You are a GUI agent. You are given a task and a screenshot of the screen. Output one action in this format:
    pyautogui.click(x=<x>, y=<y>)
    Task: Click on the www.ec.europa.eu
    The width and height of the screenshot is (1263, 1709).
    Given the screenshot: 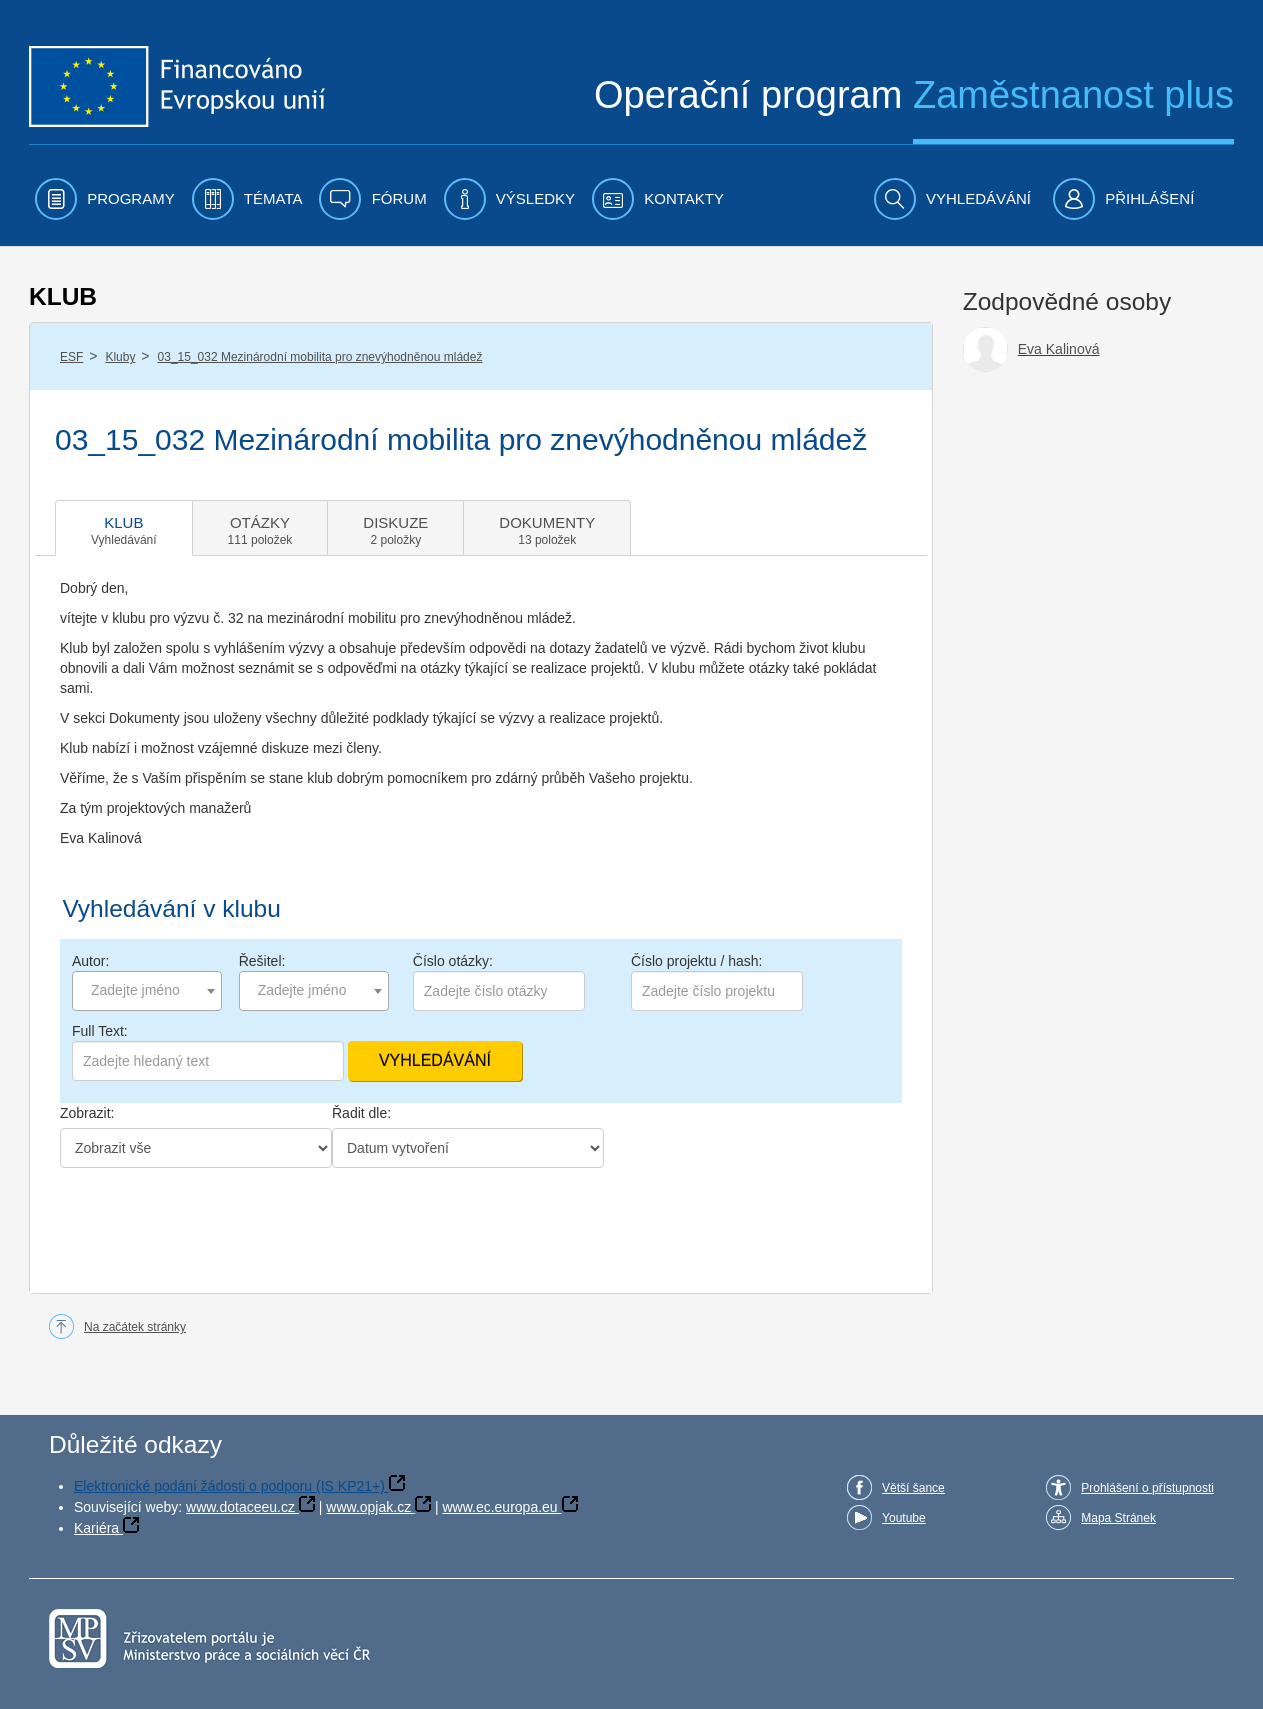 What is the action you would take?
    pyautogui.click(x=499, y=1507)
    